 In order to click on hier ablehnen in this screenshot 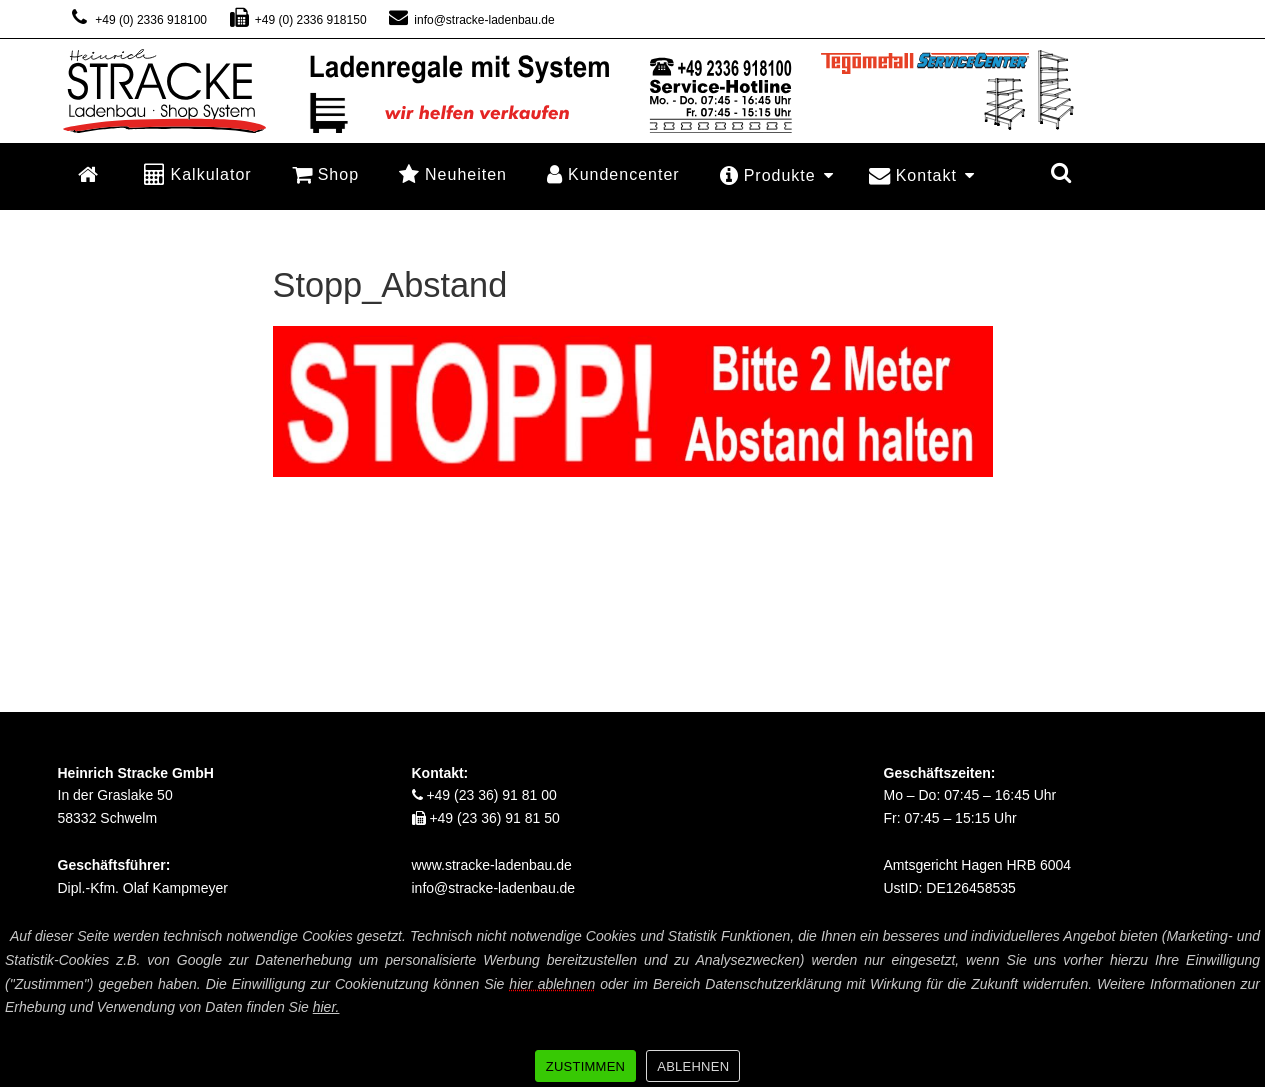, I will do `click(552, 984)`.